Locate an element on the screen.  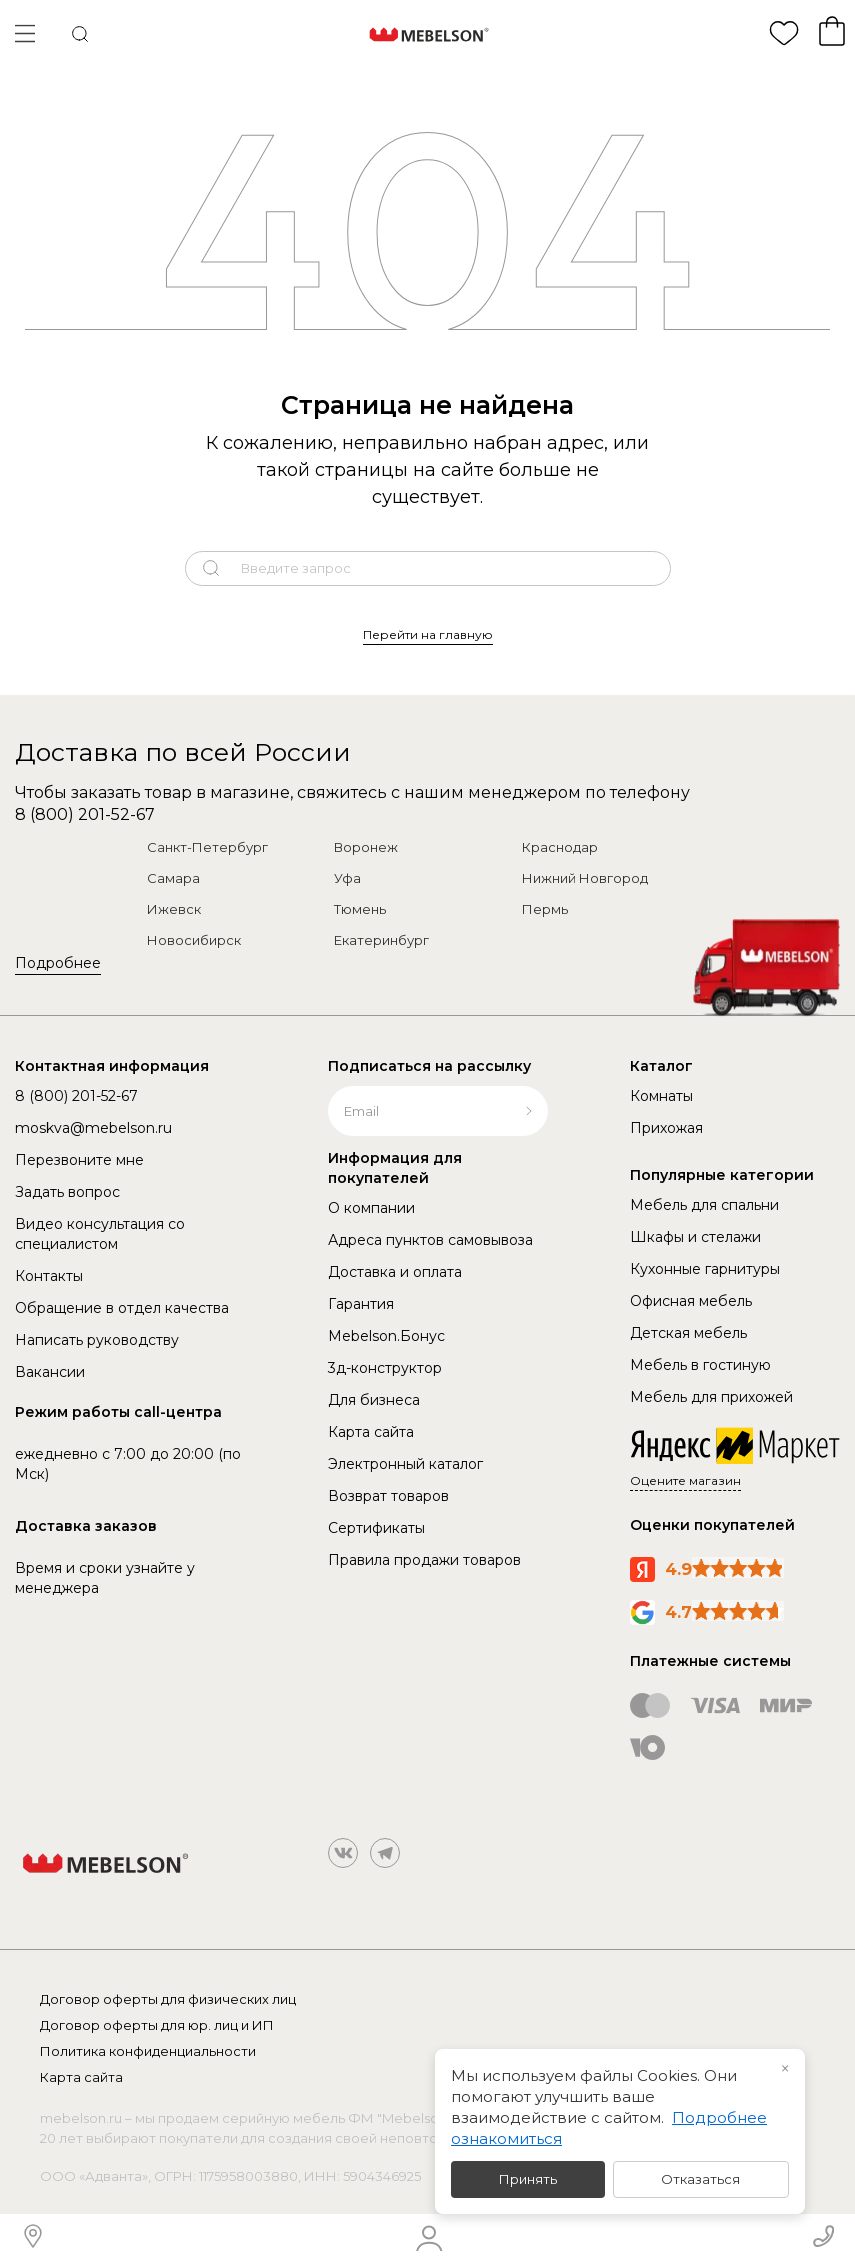
8 (800) 201-52-67 is located at coordinates (85, 814).